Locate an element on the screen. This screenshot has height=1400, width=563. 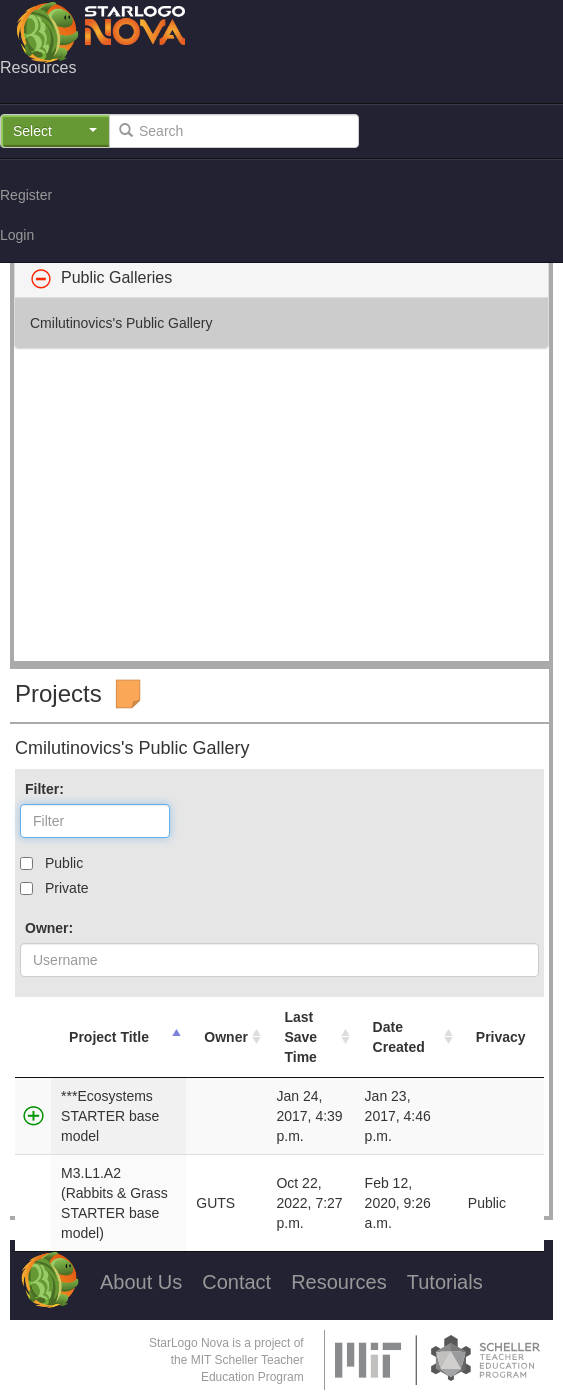
Resources is located at coordinates (339, 1282).